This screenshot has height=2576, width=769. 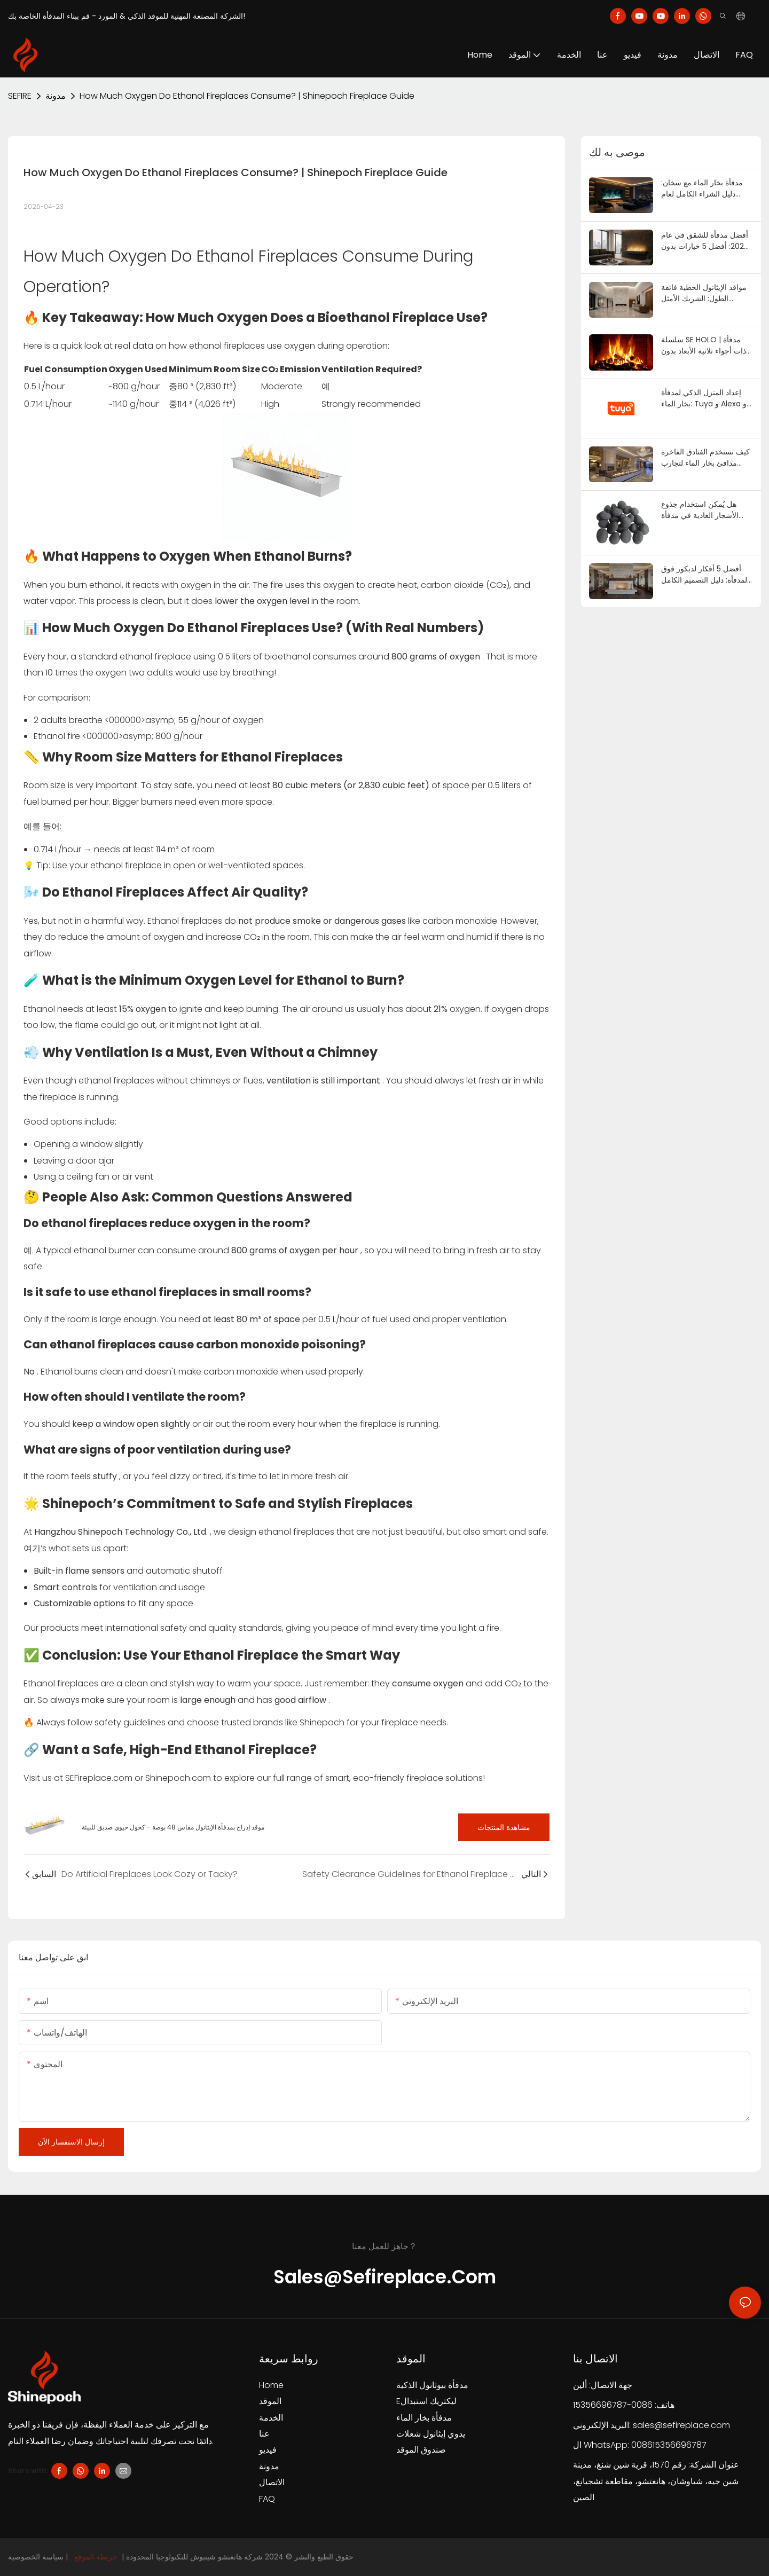 I want to click on كيف تستخدم الفنادق الفاخرة مدافئ بخار الماء لتجارب غامرة, so click(x=705, y=457).